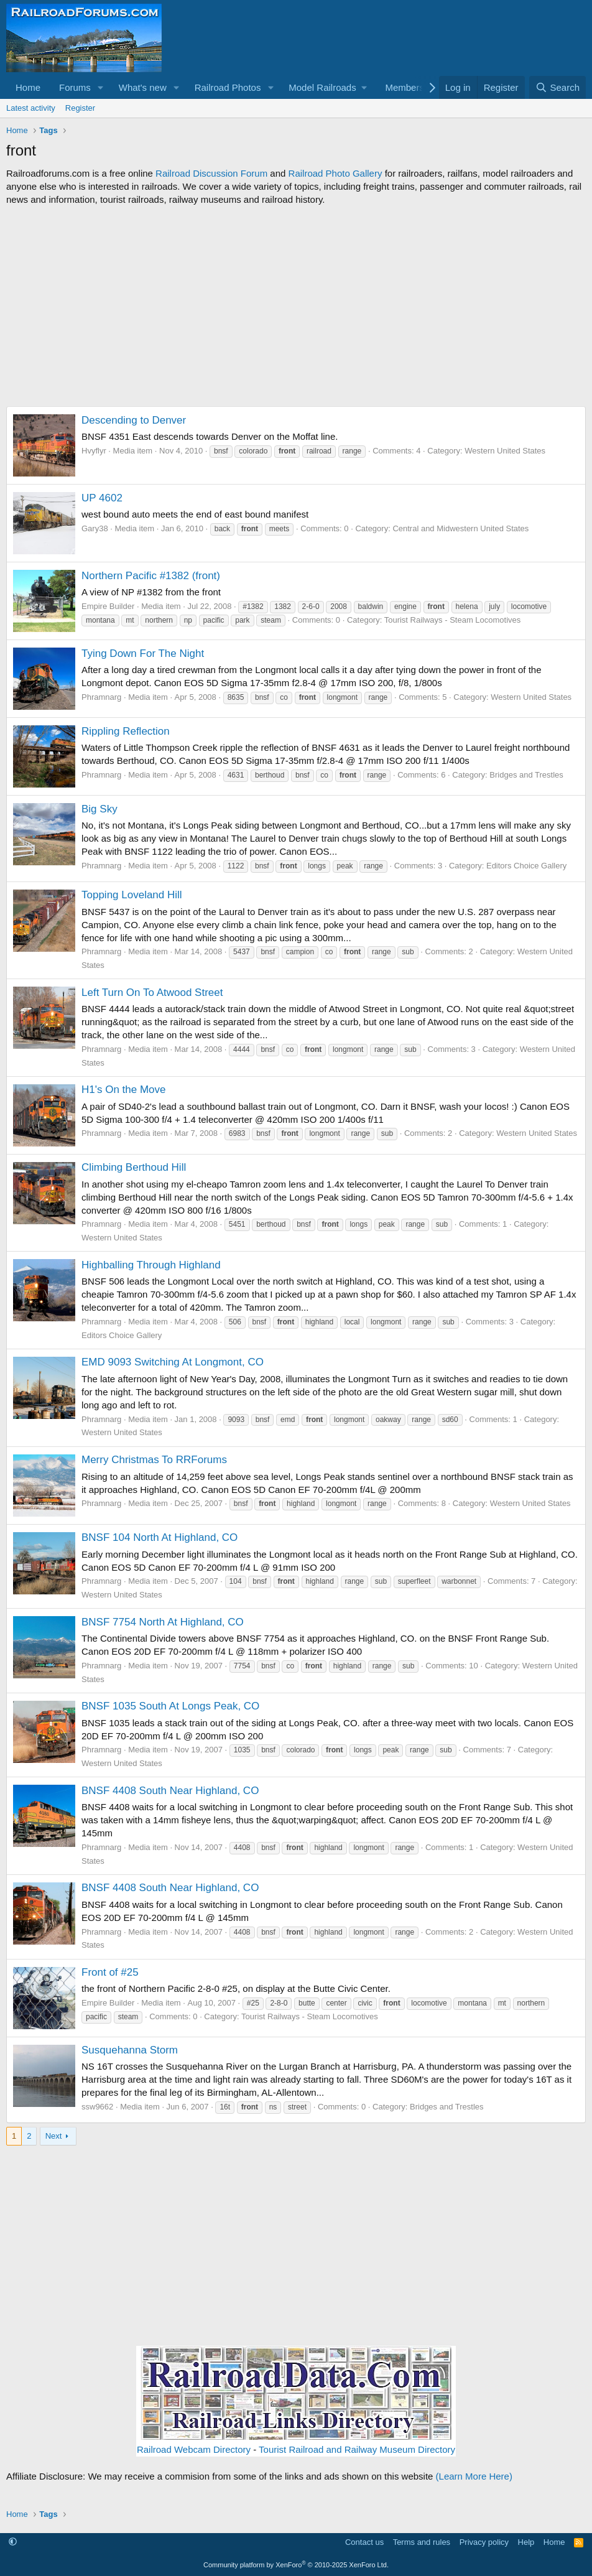 This screenshot has width=592, height=2576. What do you see at coordinates (421, 2542) in the screenshot?
I see `Terms and rules` at bounding box center [421, 2542].